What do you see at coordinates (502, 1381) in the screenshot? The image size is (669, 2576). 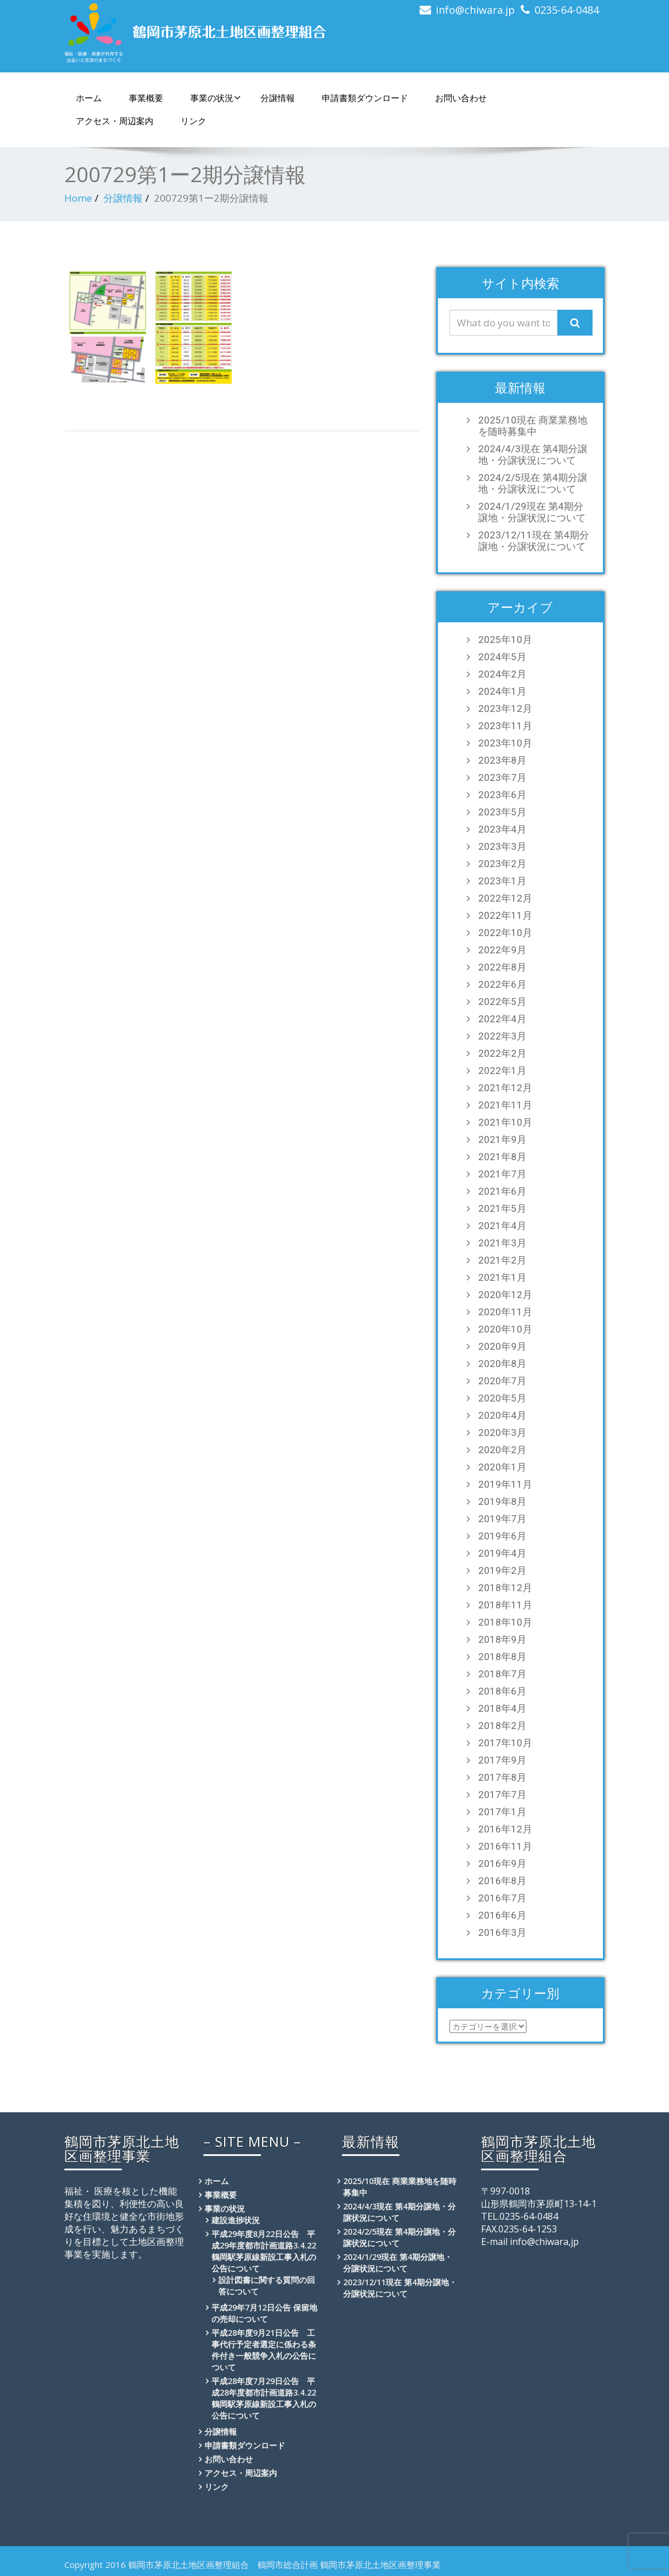 I see `2020年7月` at bounding box center [502, 1381].